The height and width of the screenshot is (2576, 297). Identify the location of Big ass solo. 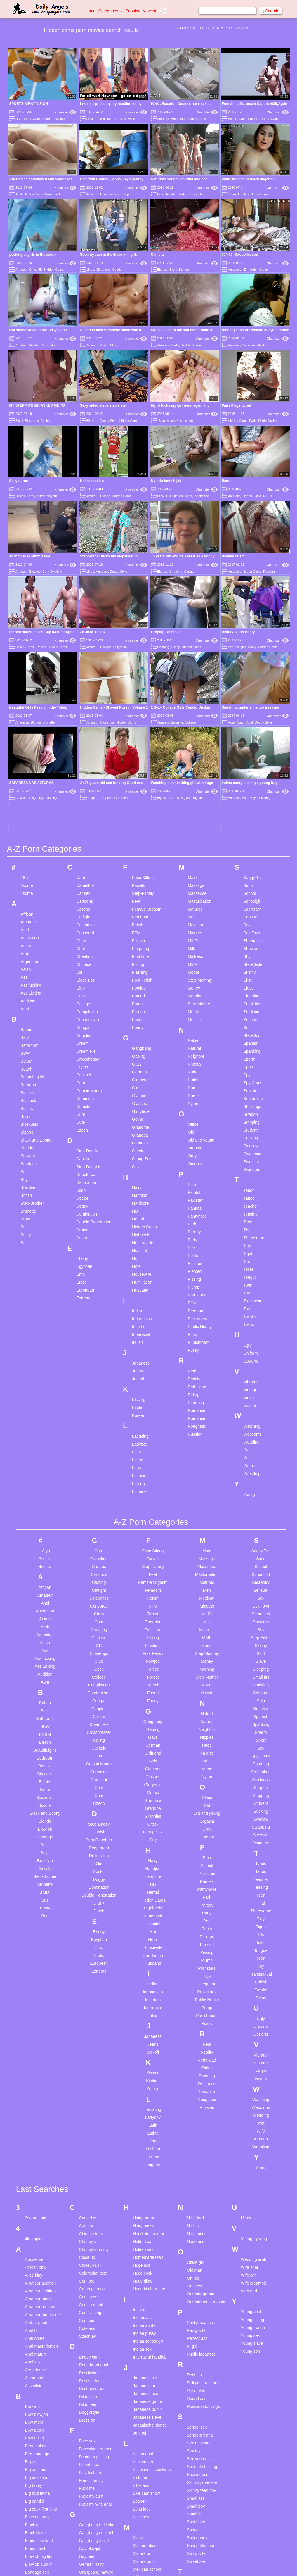
(36, 2295).